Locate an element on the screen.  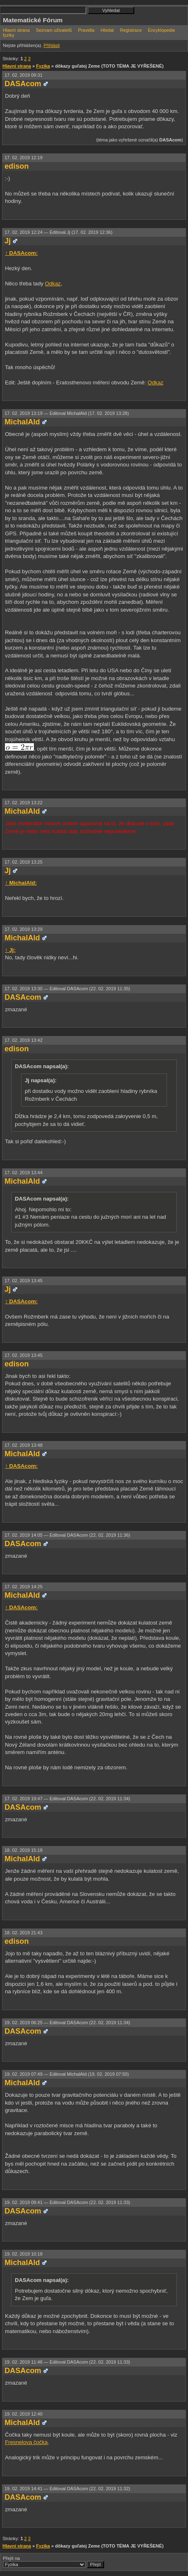
17. 02. 2019 13:25 is located at coordinates (24, 861).